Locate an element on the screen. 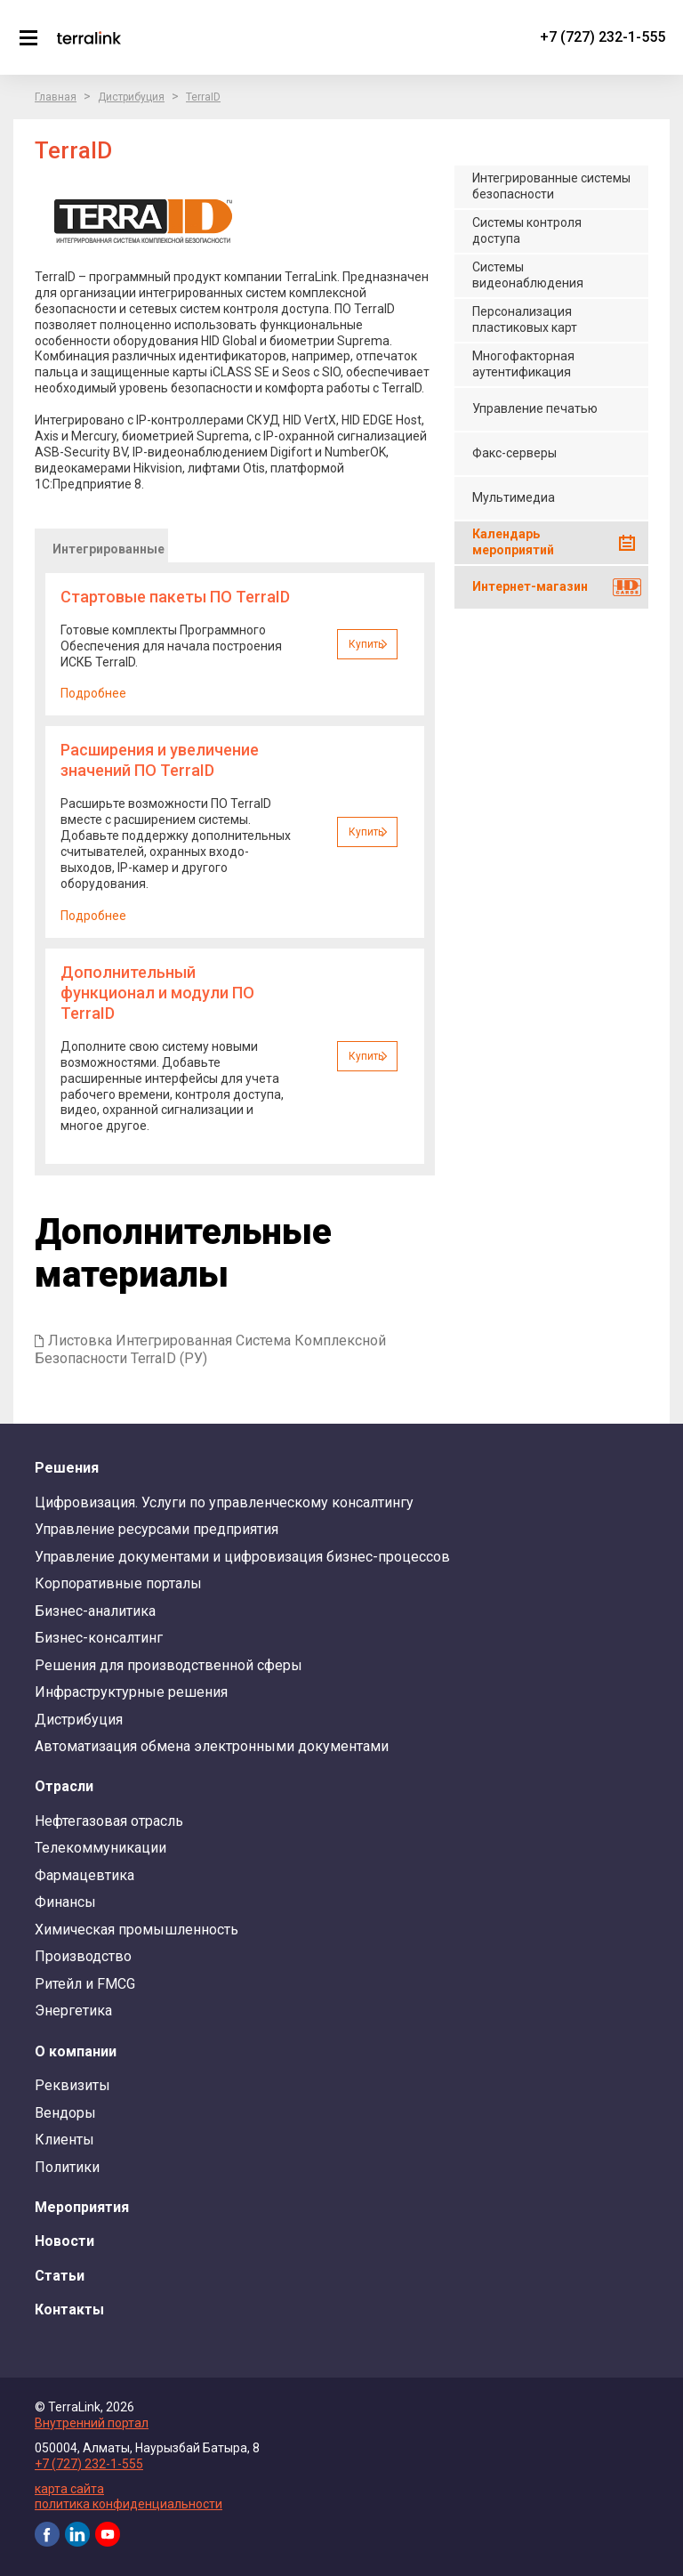 The image size is (683, 2576). Внутренний портал is located at coordinates (92, 2423).